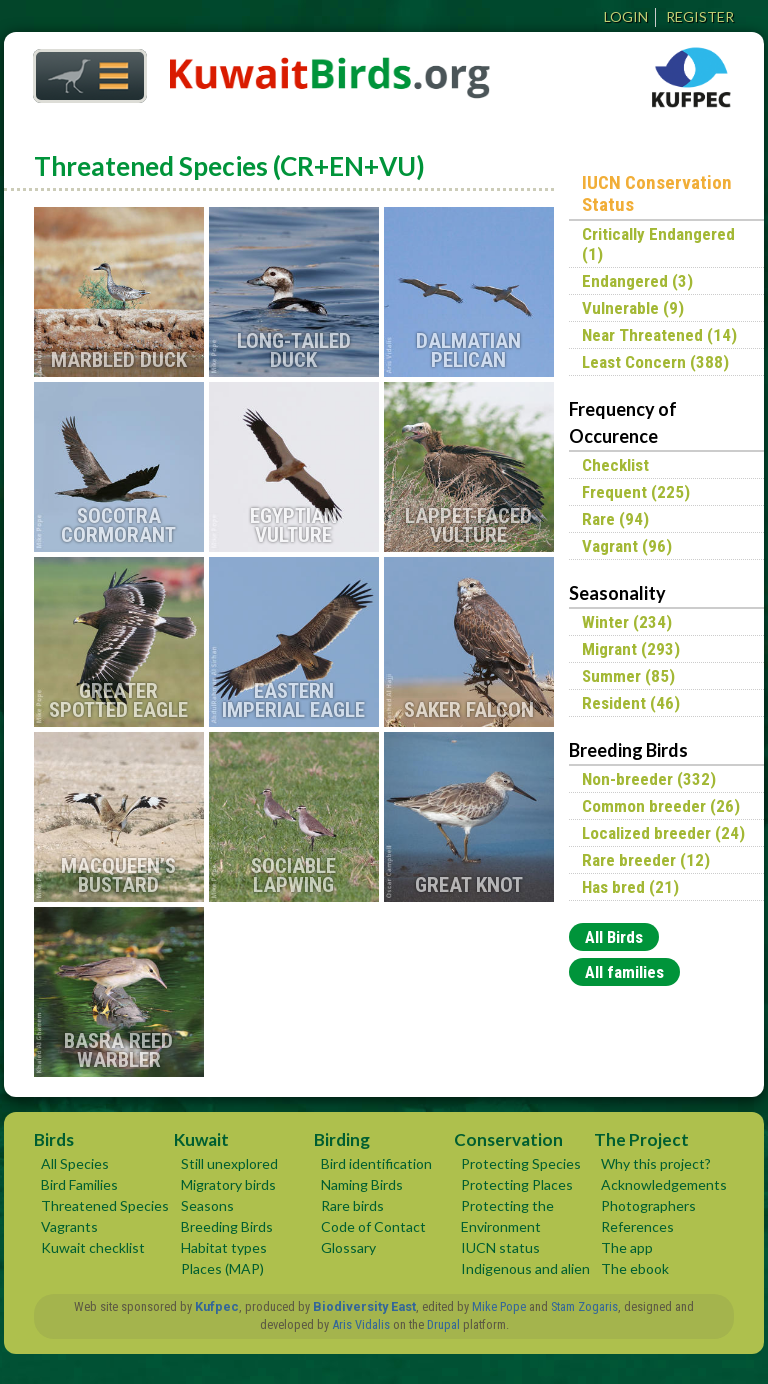 This screenshot has height=1384, width=768. What do you see at coordinates (648, 1205) in the screenshot?
I see `Photographers` at bounding box center [648, 1205].